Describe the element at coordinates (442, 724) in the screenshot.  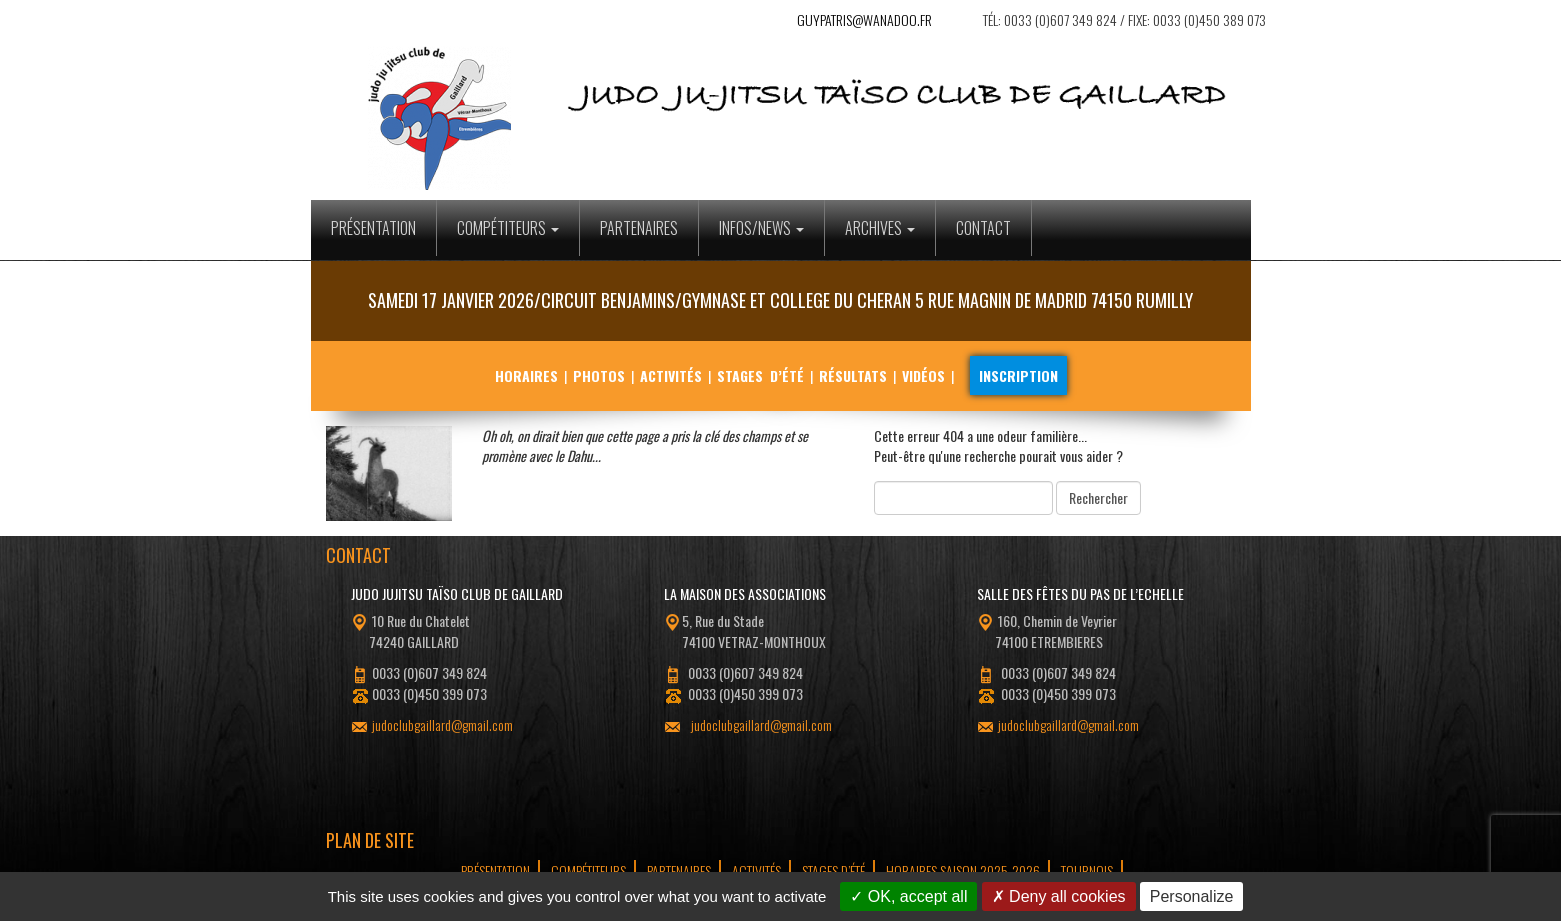
I see `judoclubgaillard@gmail.com` at that location.